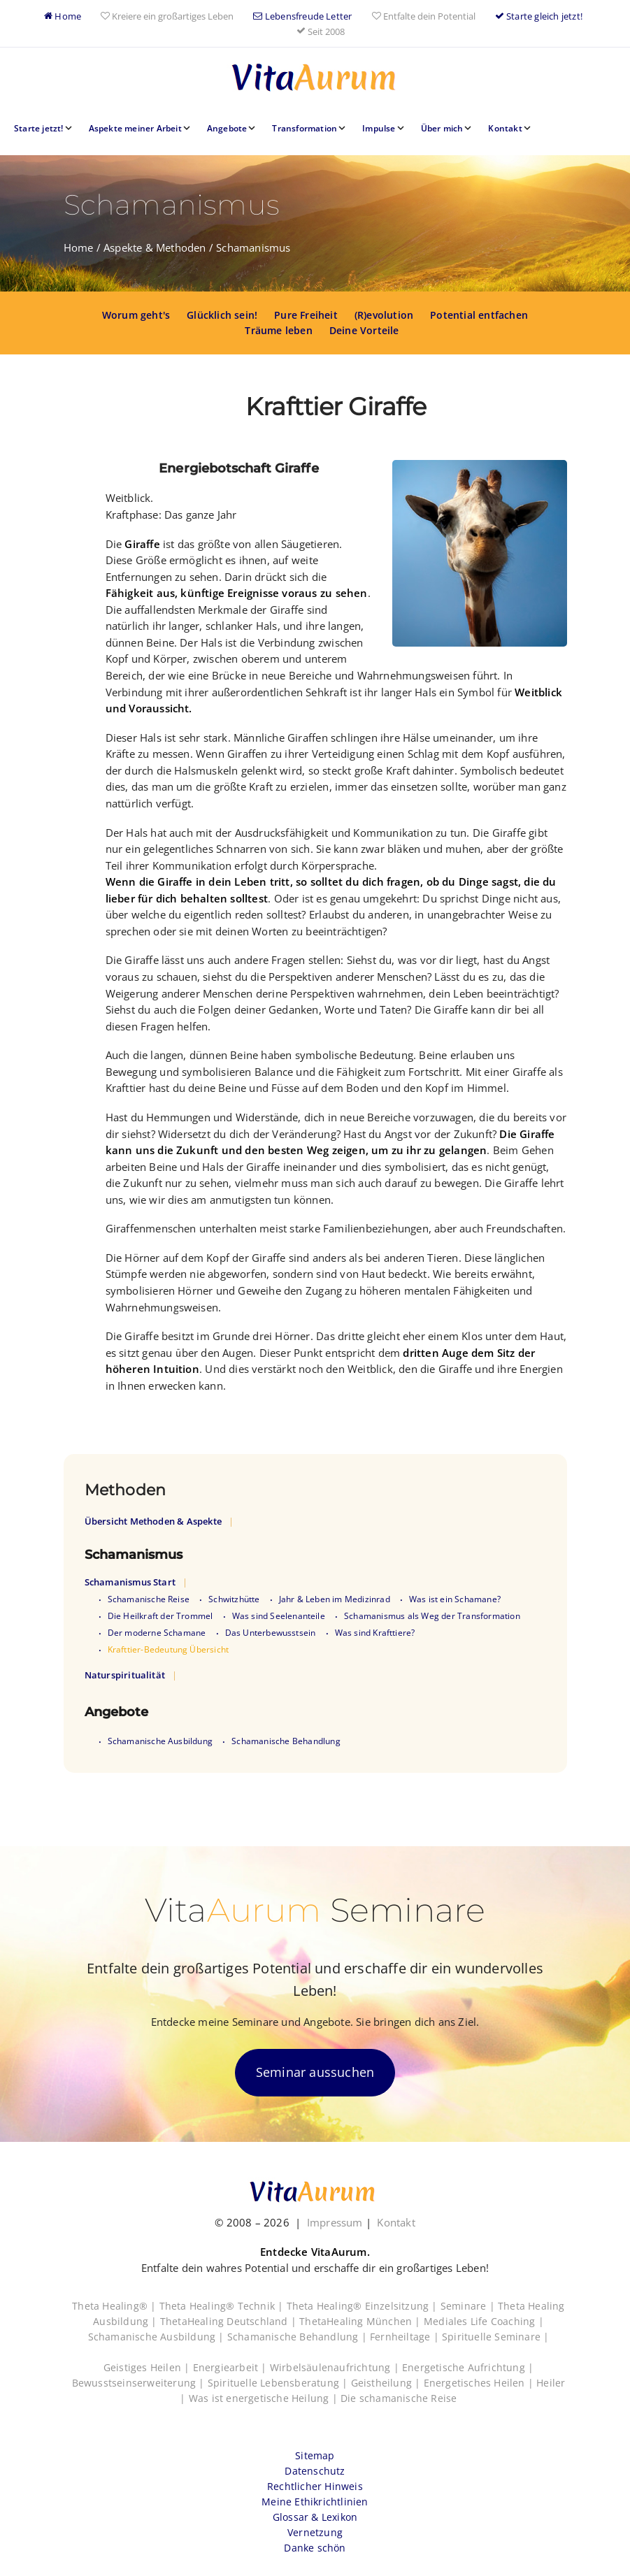 The image size is (630, 2576). I want to click on Spirituelle Lebensberatung |, so click(279, 2382).